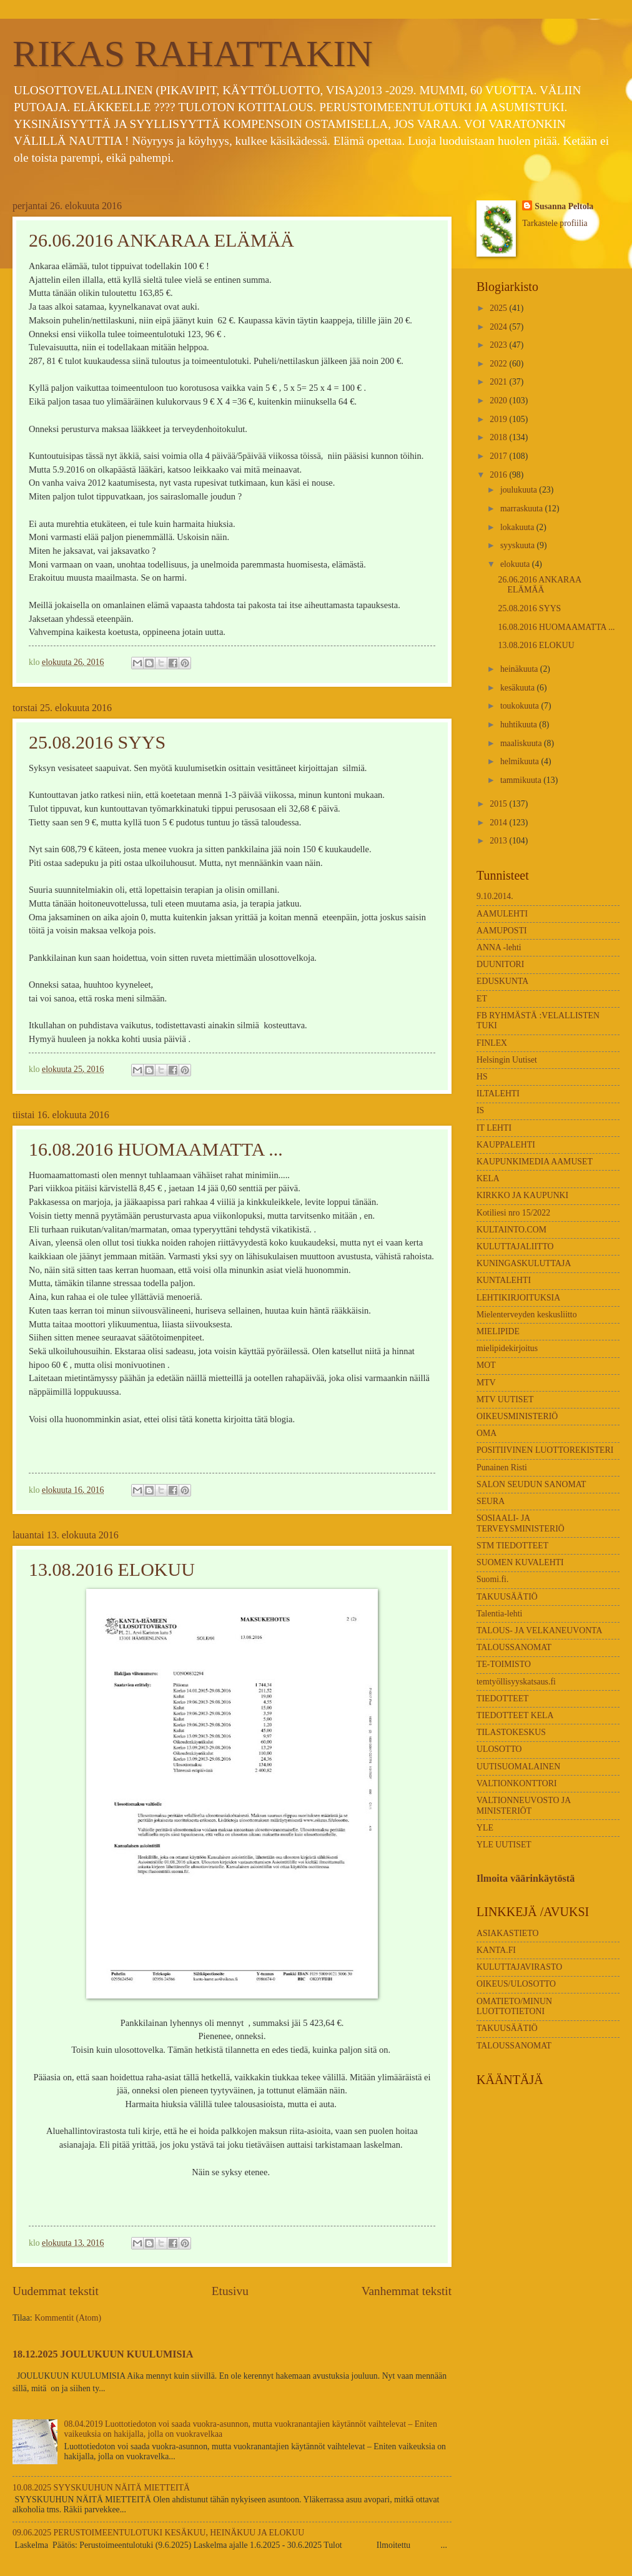  I want to click on 9.10.2014., so click(494, 896).